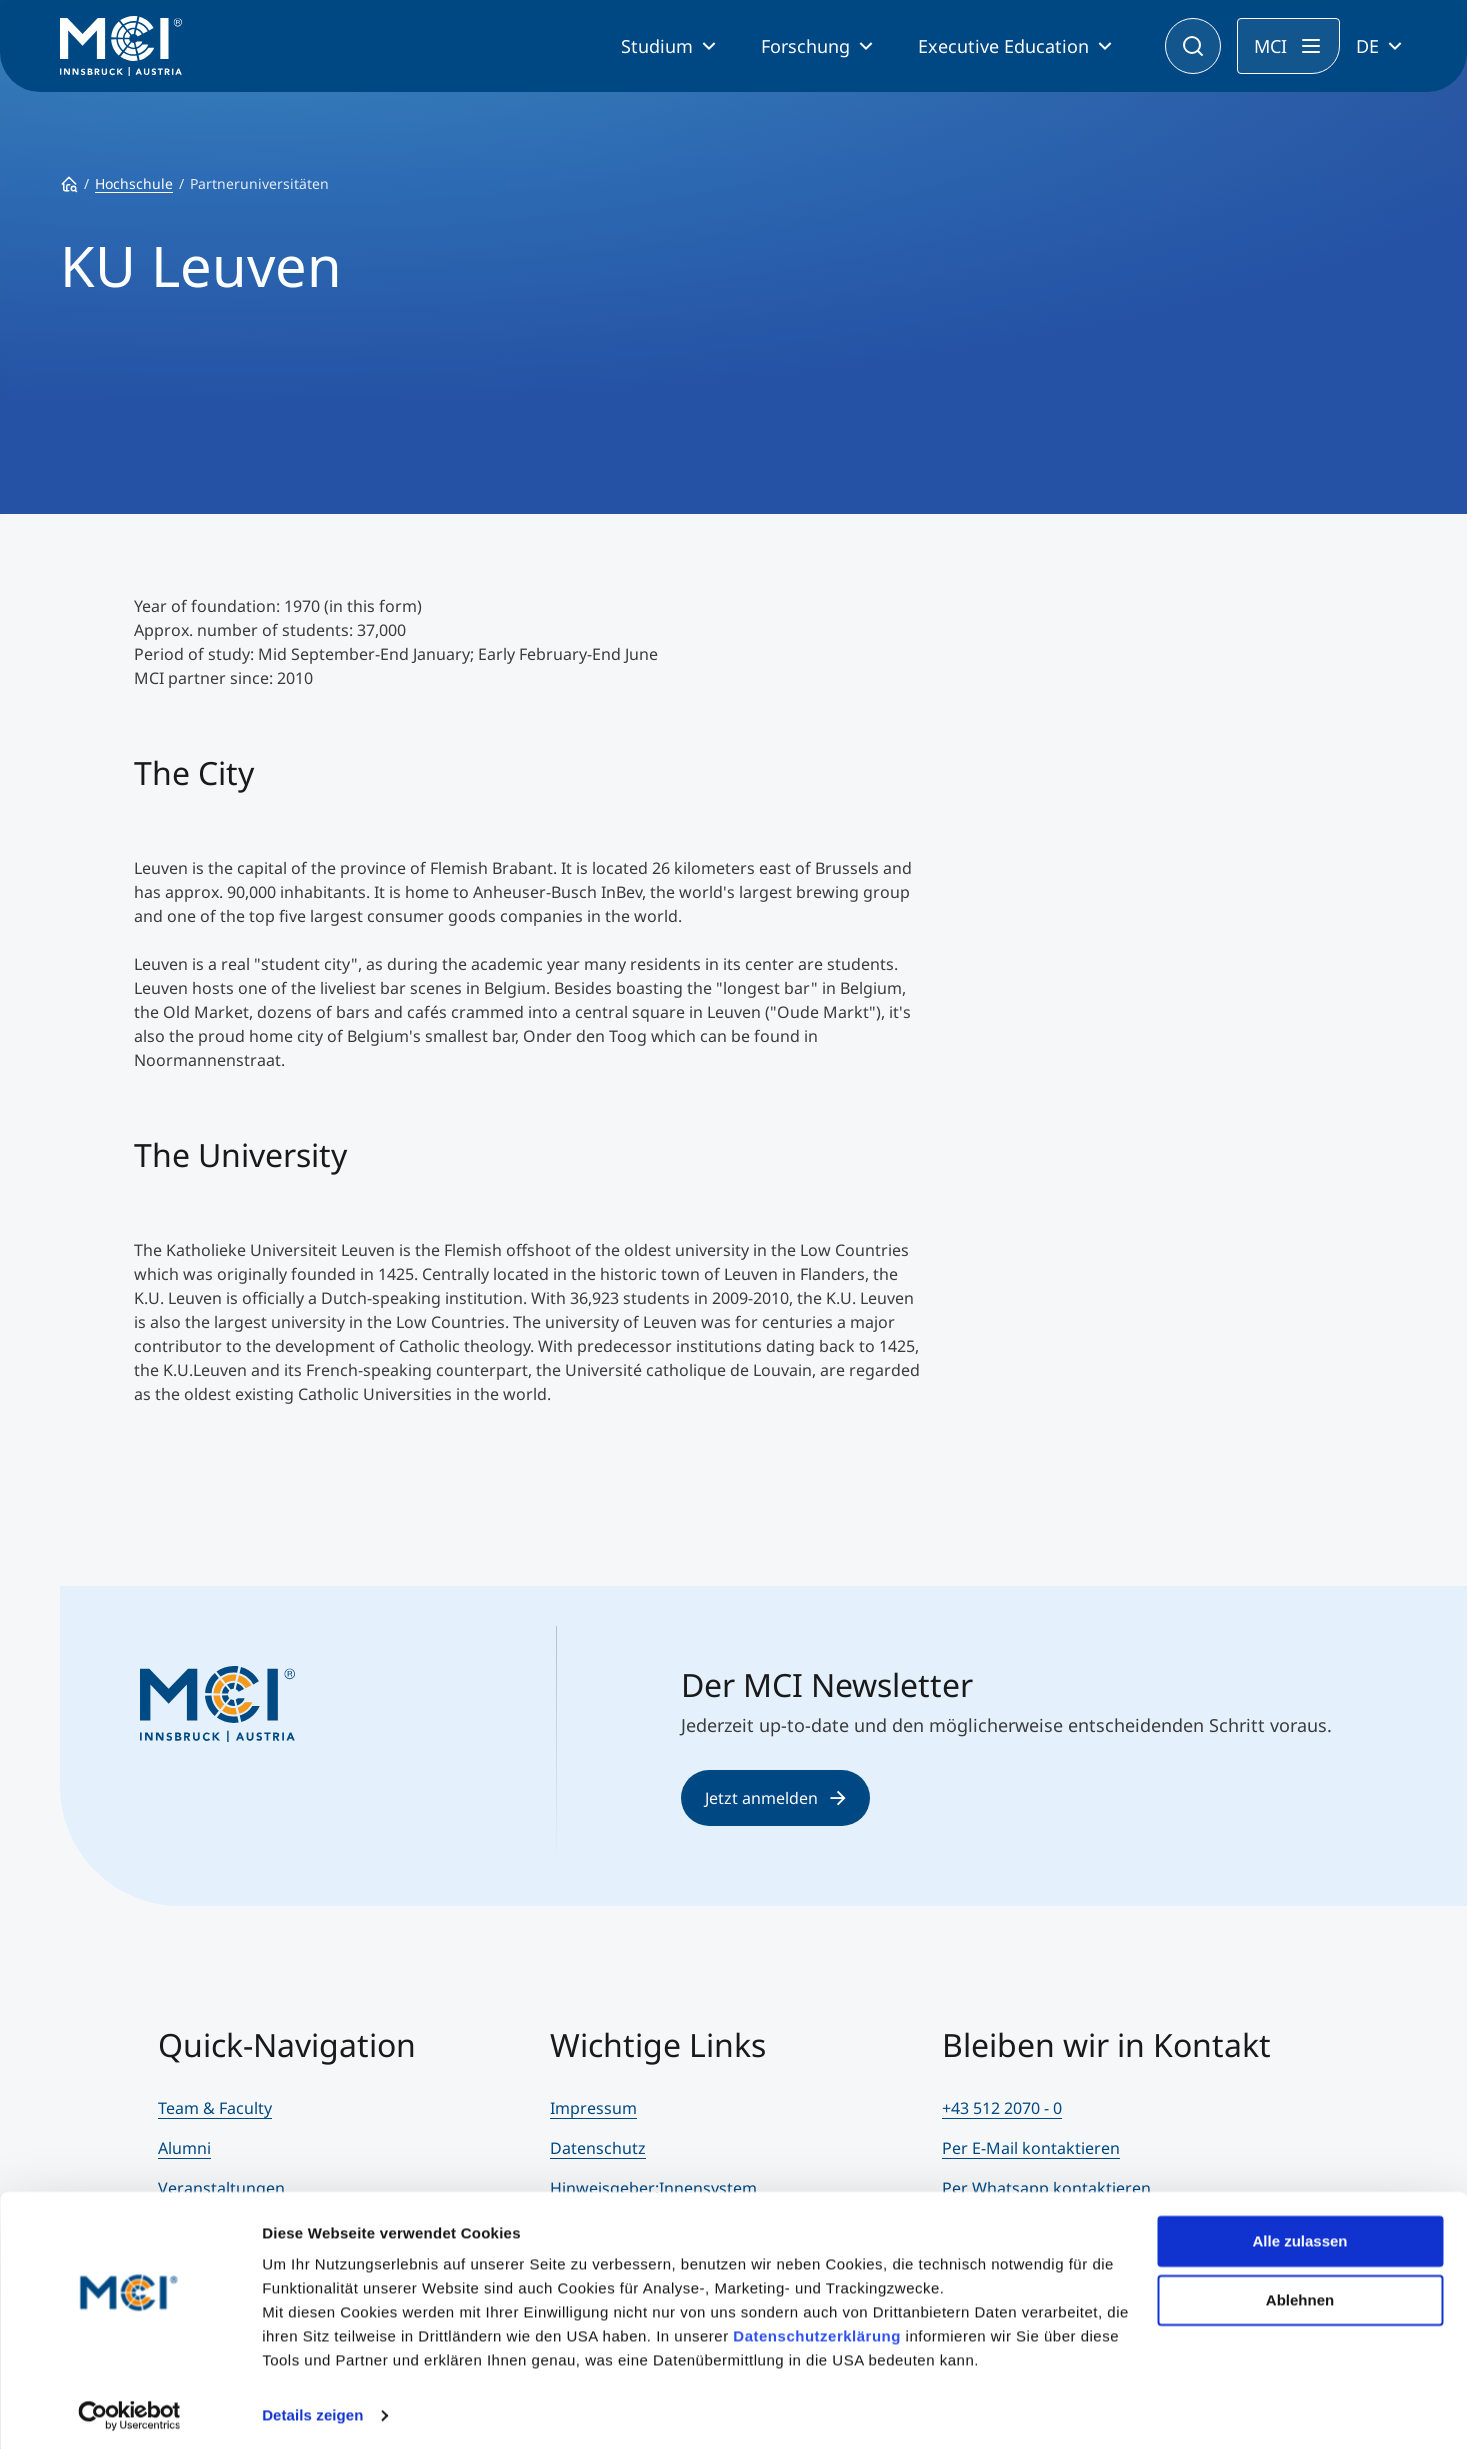 The image size is (1467, 2449). I want to click on Alle zulassen, so click(1299, 2235).